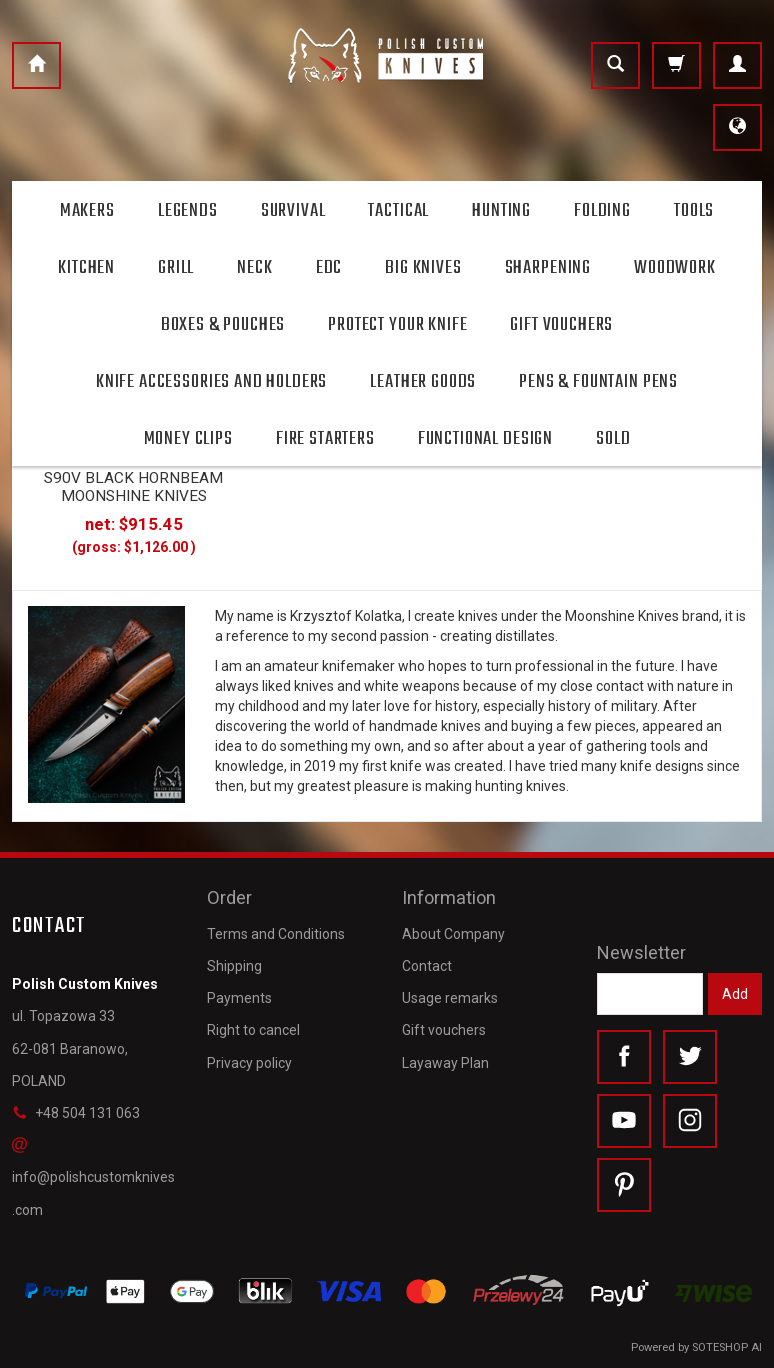 The image size is (774, 1368). I want to click on Layaway Plan, so click(445, 1063).